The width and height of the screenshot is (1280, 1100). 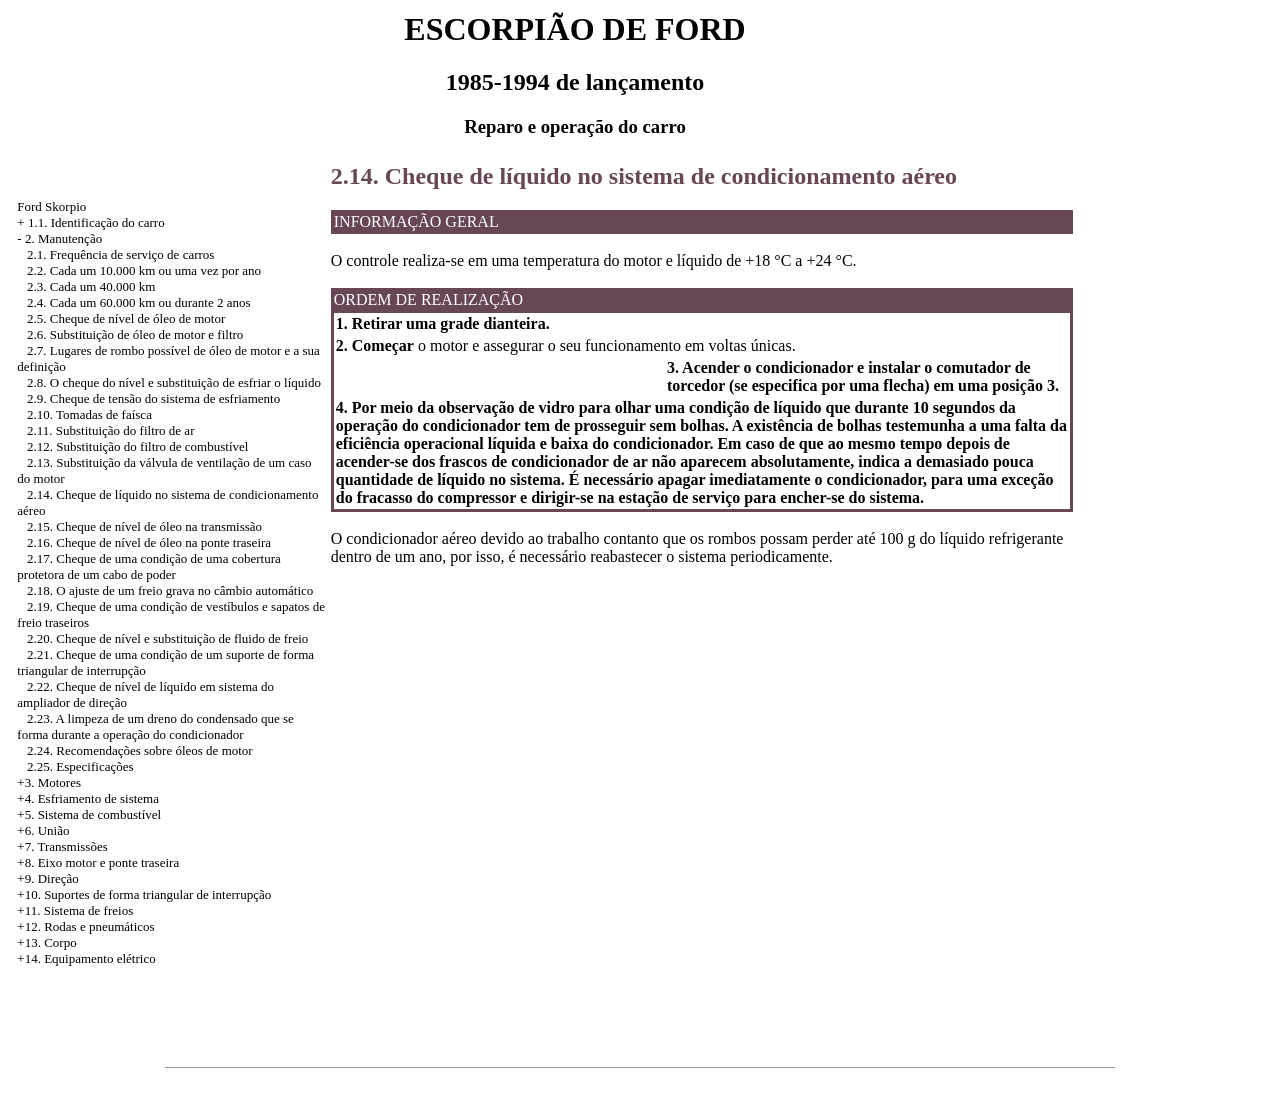 What do you see at coordinates (139, 302) in the screenshot?
I see `2.4. Cada um 60.000 km ou durante 2 anos` at bounding box center [139, 302].